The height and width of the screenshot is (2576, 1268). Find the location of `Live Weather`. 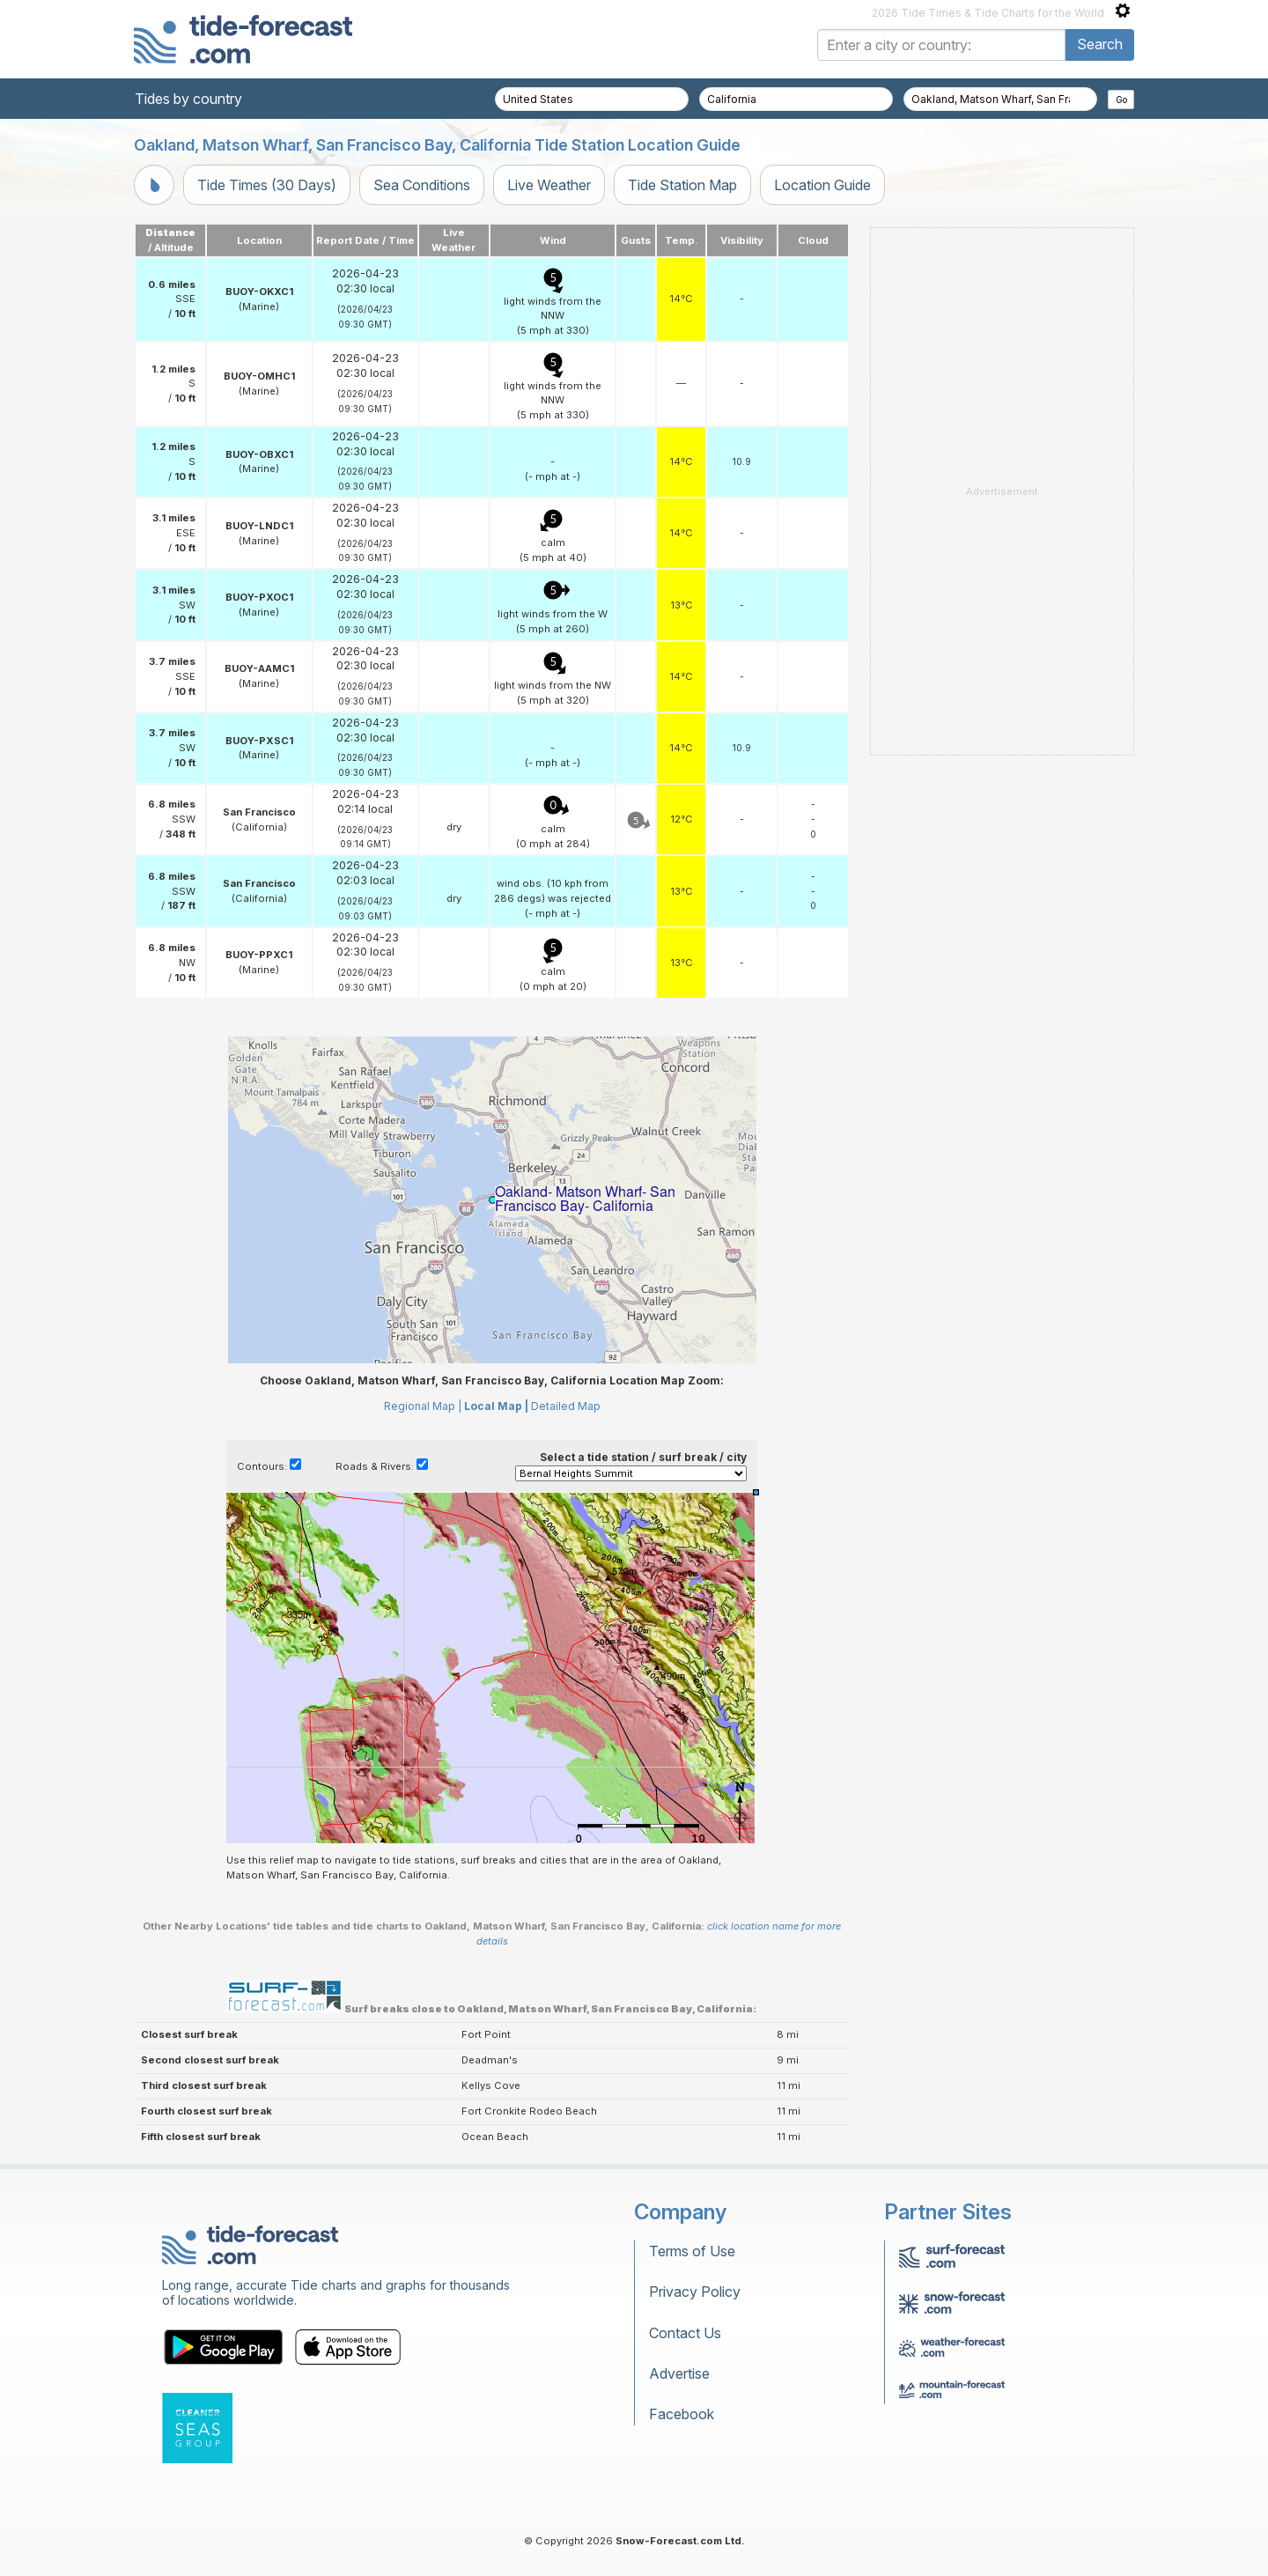

Live Weather is located at coordinates (549, 185).